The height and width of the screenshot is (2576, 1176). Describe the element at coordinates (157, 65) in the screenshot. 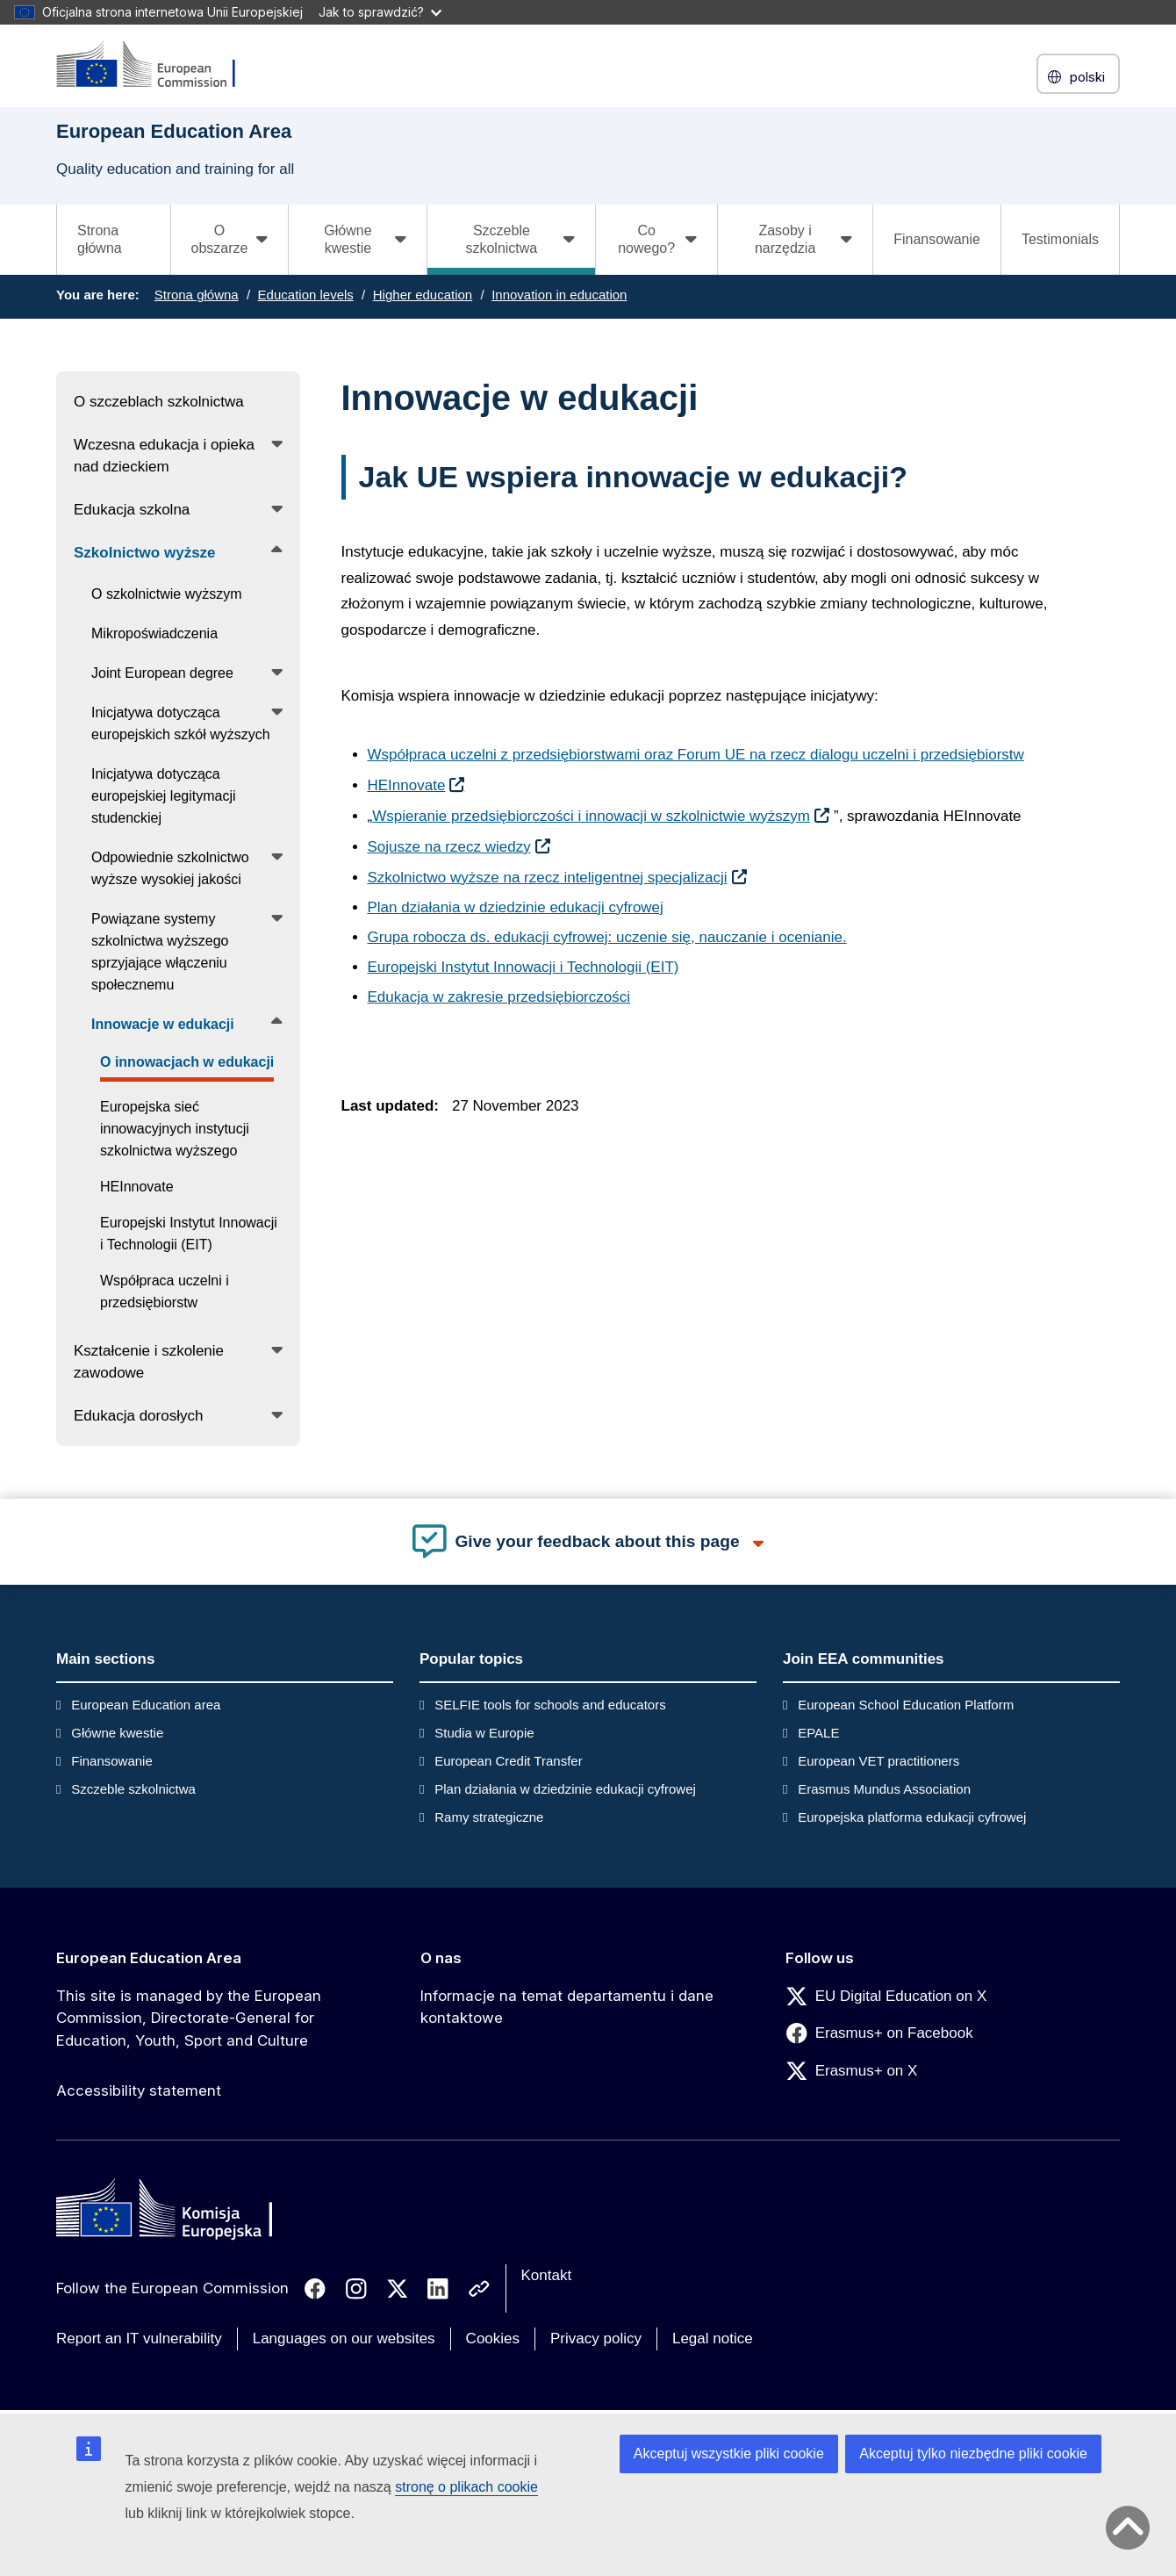

I see `[European Education Area]` at that location.